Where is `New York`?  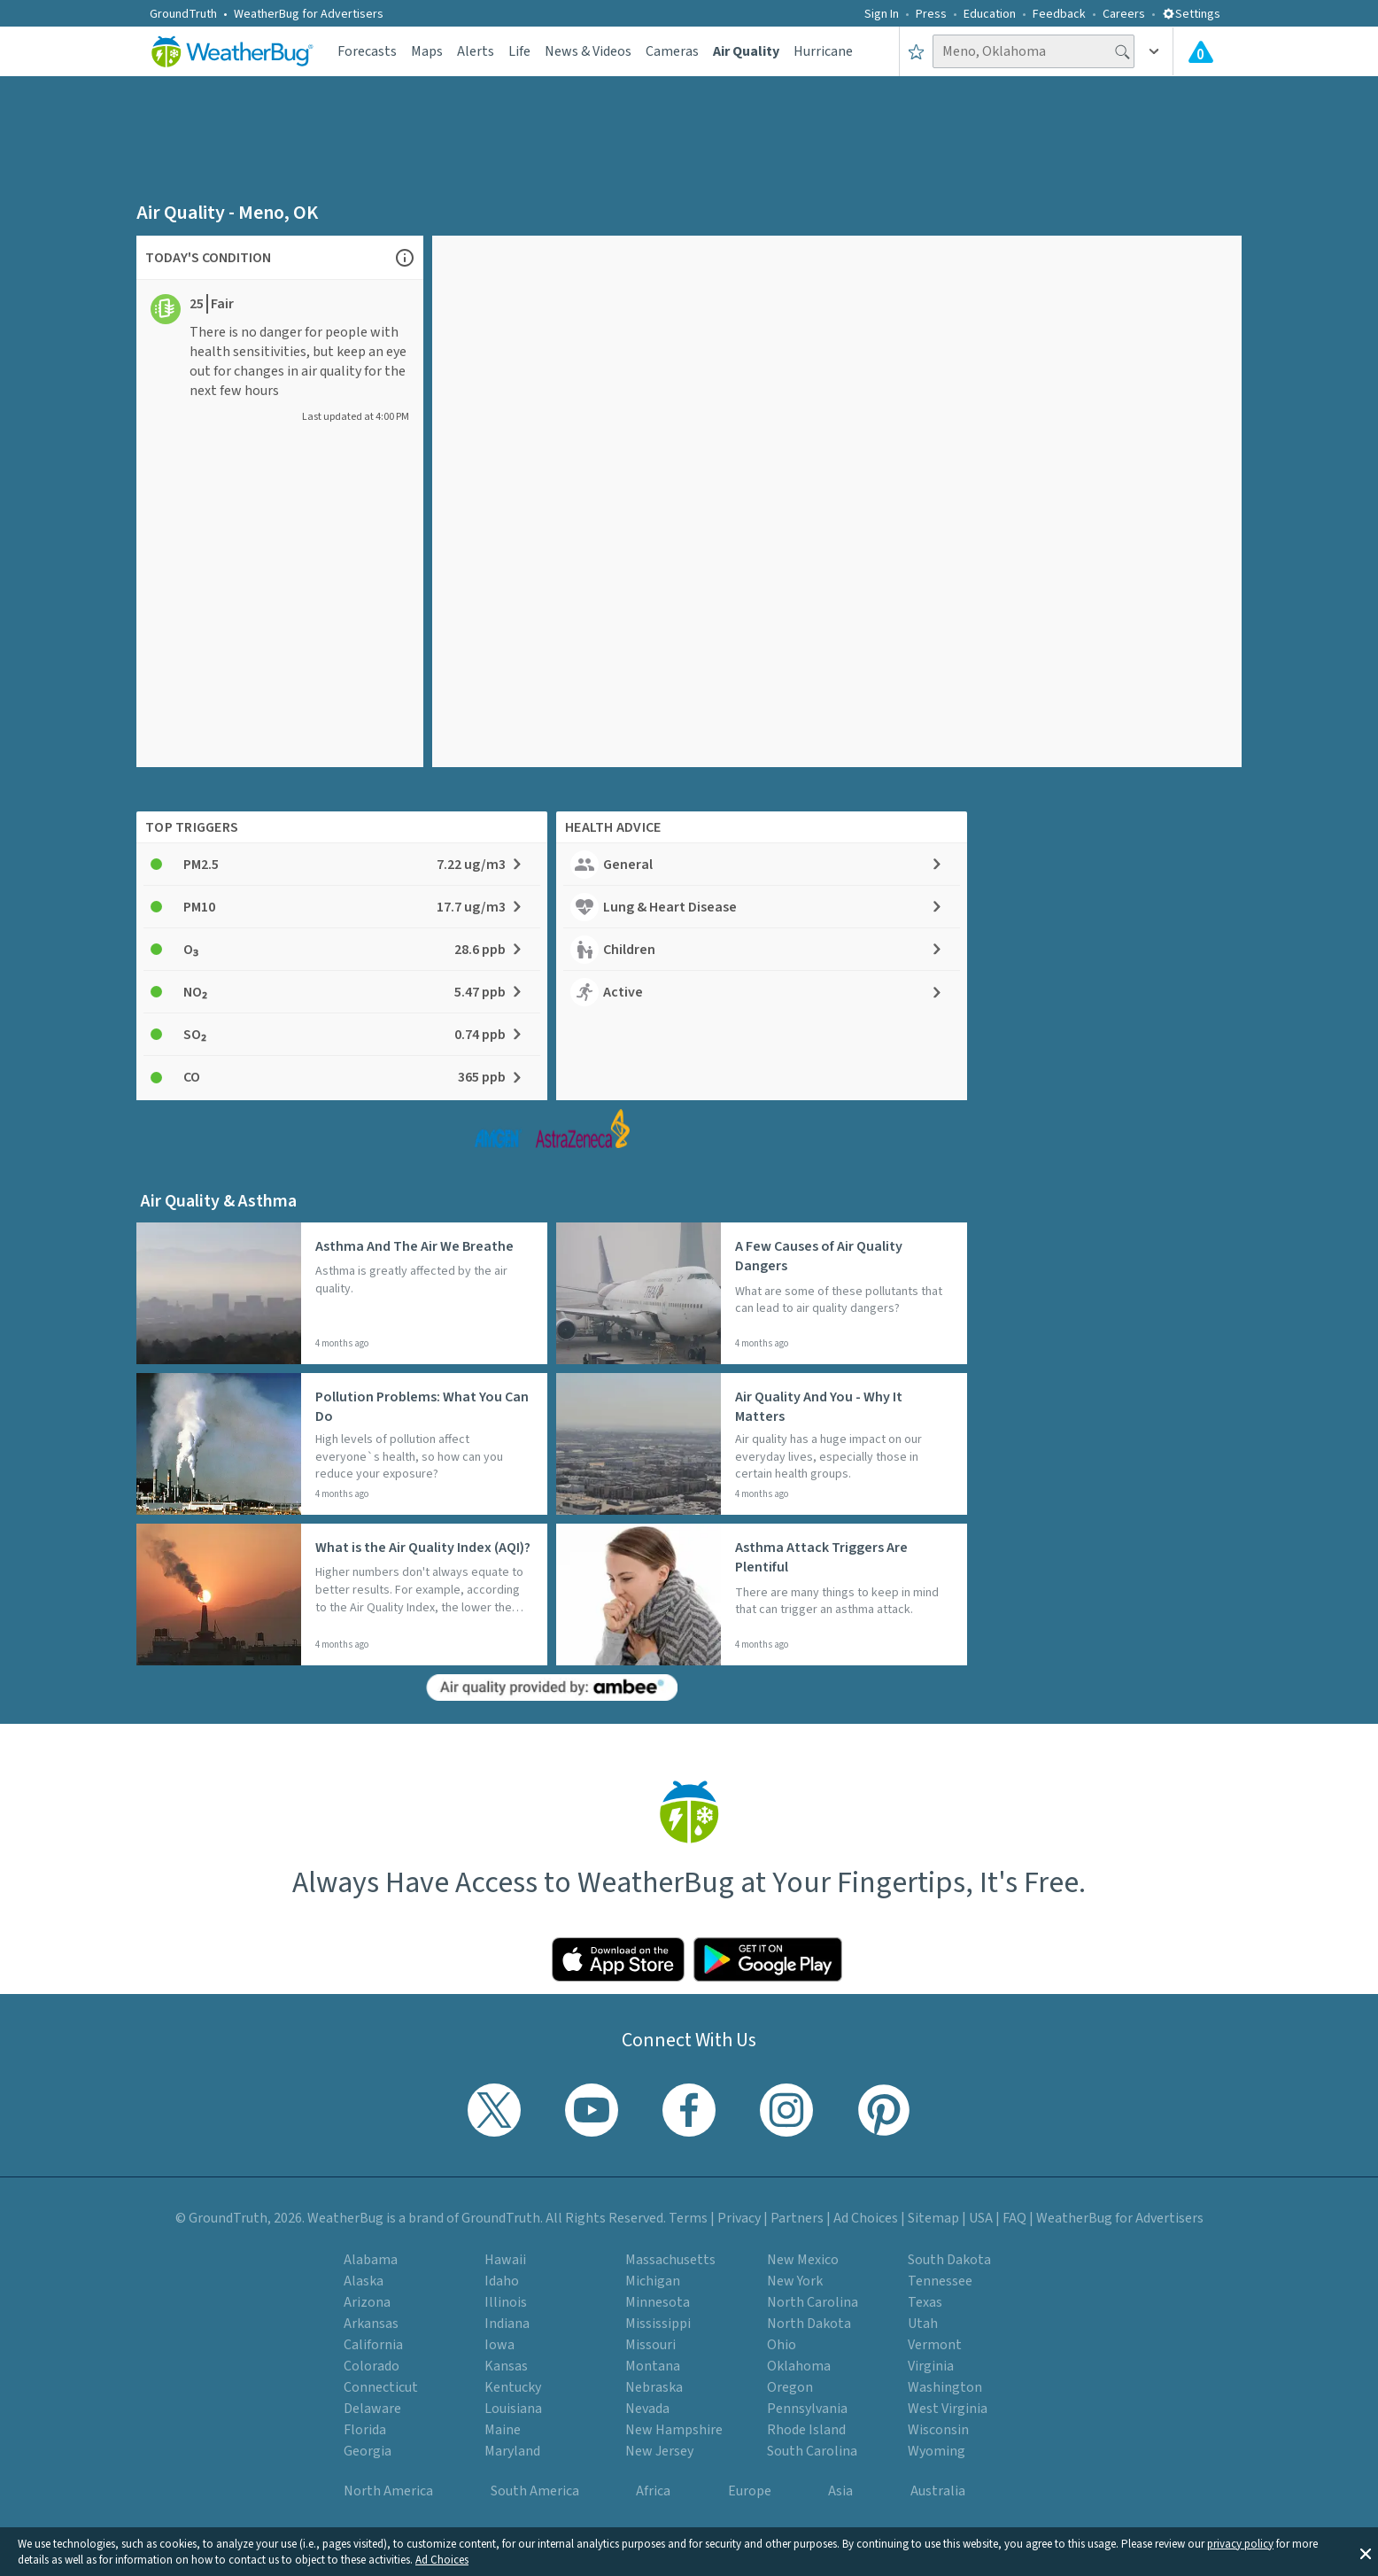
New York is located at coordinates (795, 2281).